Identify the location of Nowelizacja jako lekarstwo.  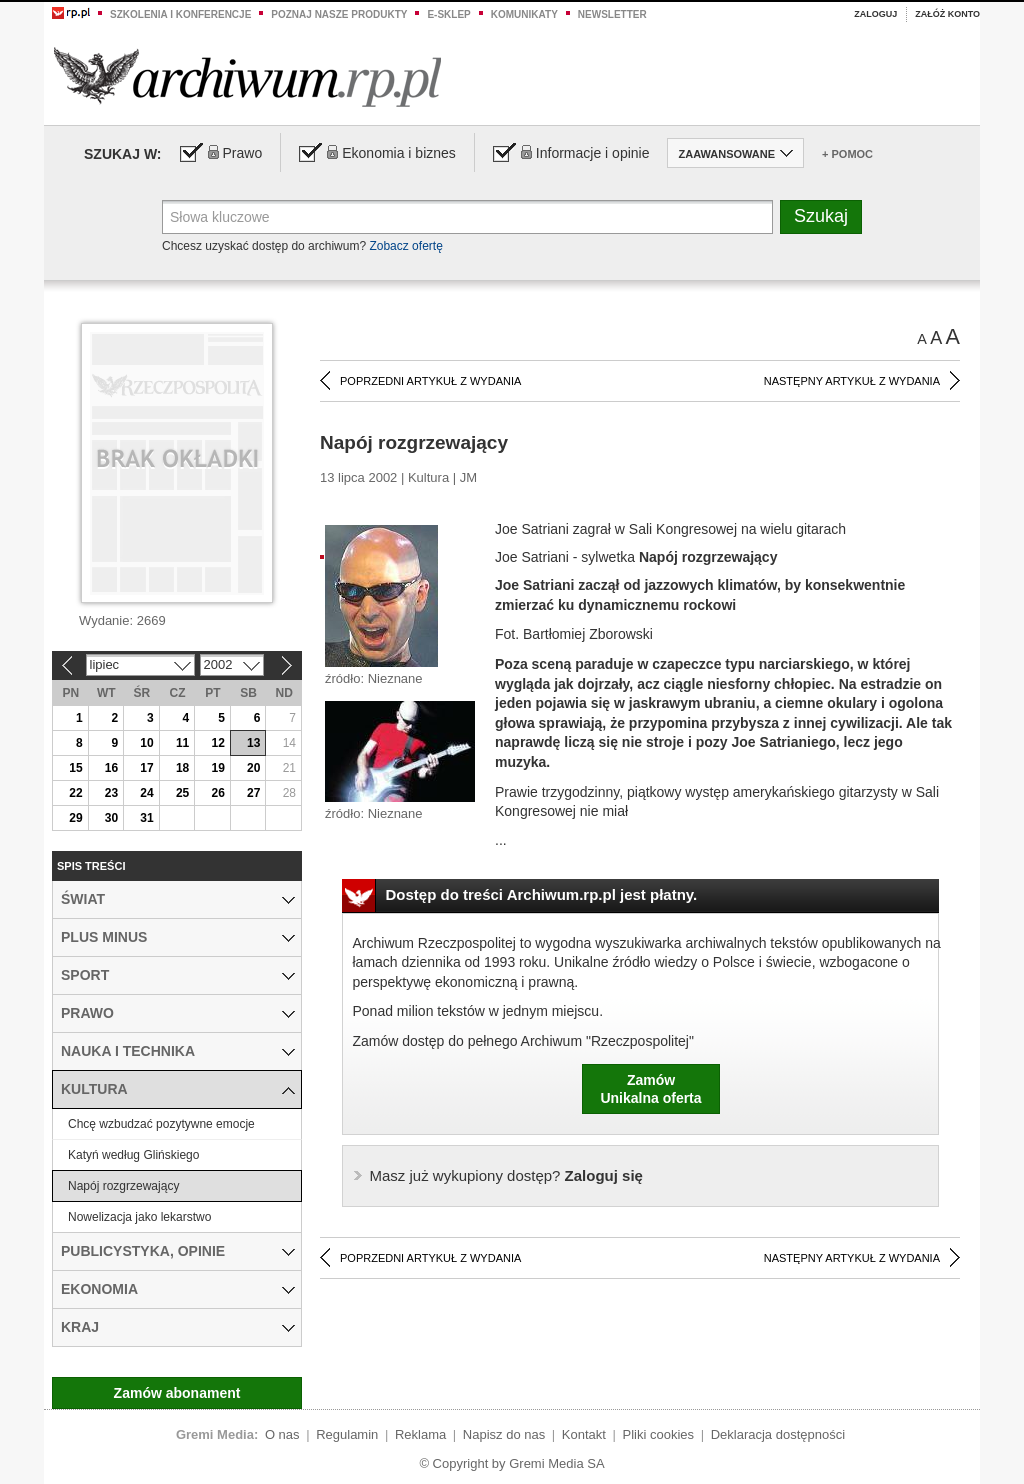
(139, 1217).